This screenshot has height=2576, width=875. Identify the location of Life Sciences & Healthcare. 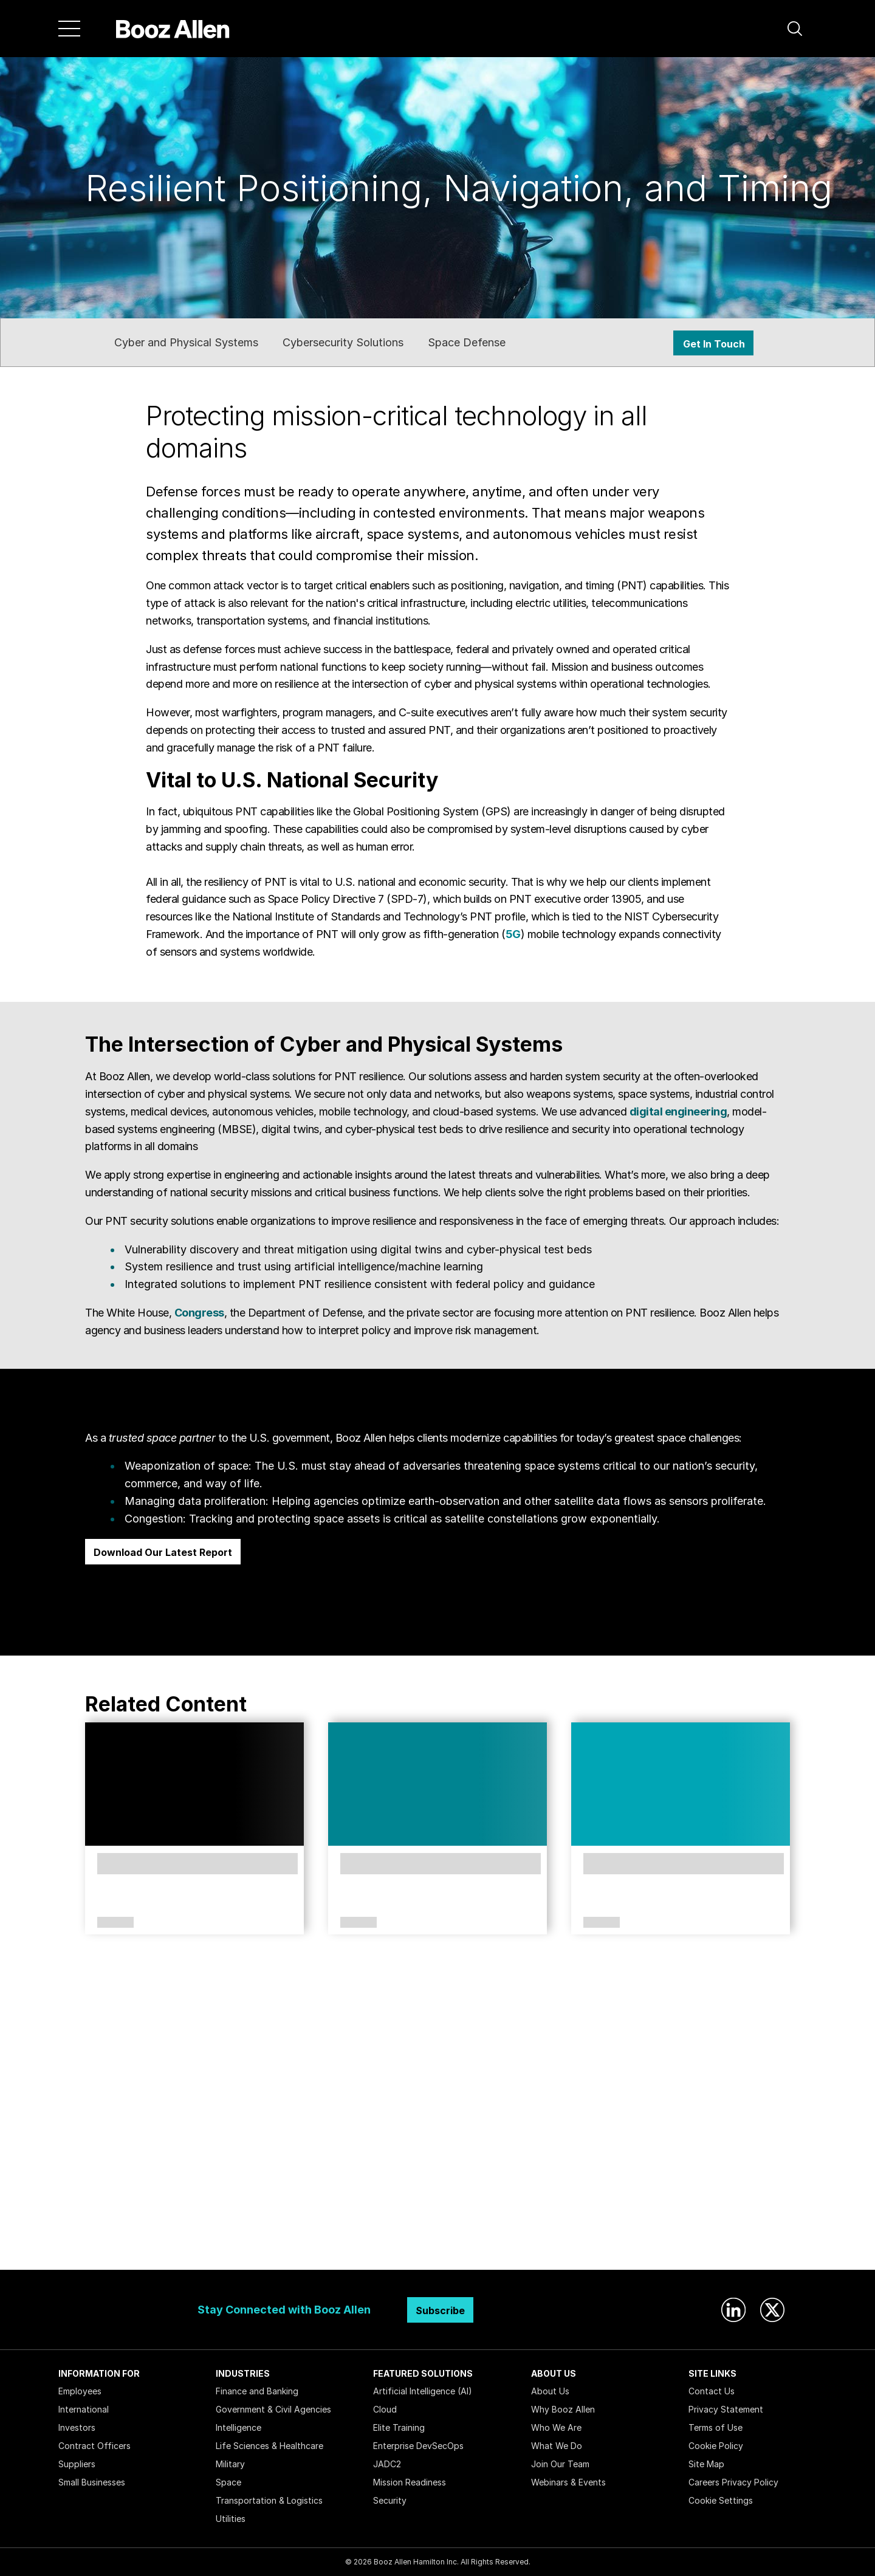
(269, 2446).